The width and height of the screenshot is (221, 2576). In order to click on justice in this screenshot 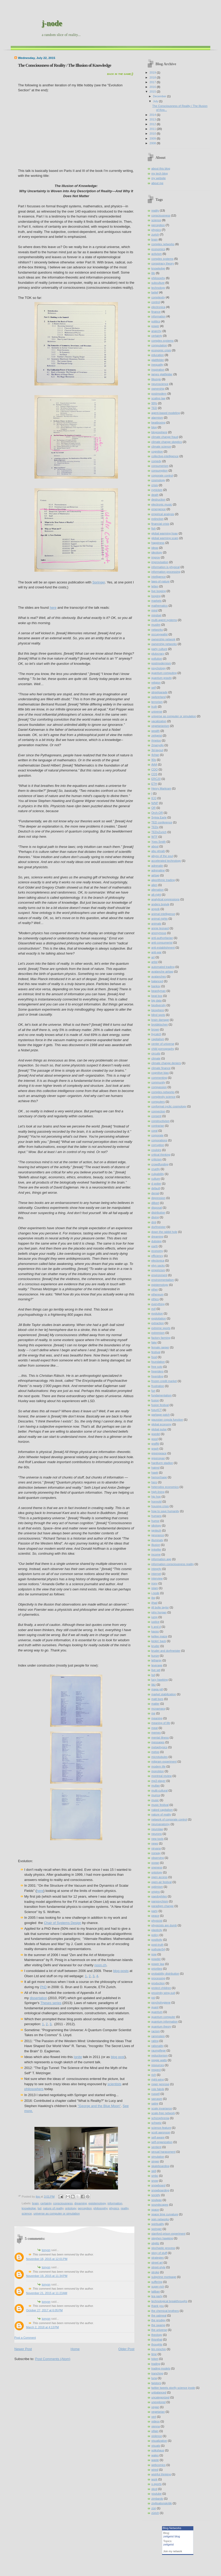, I will do `click(155, 1621)`.